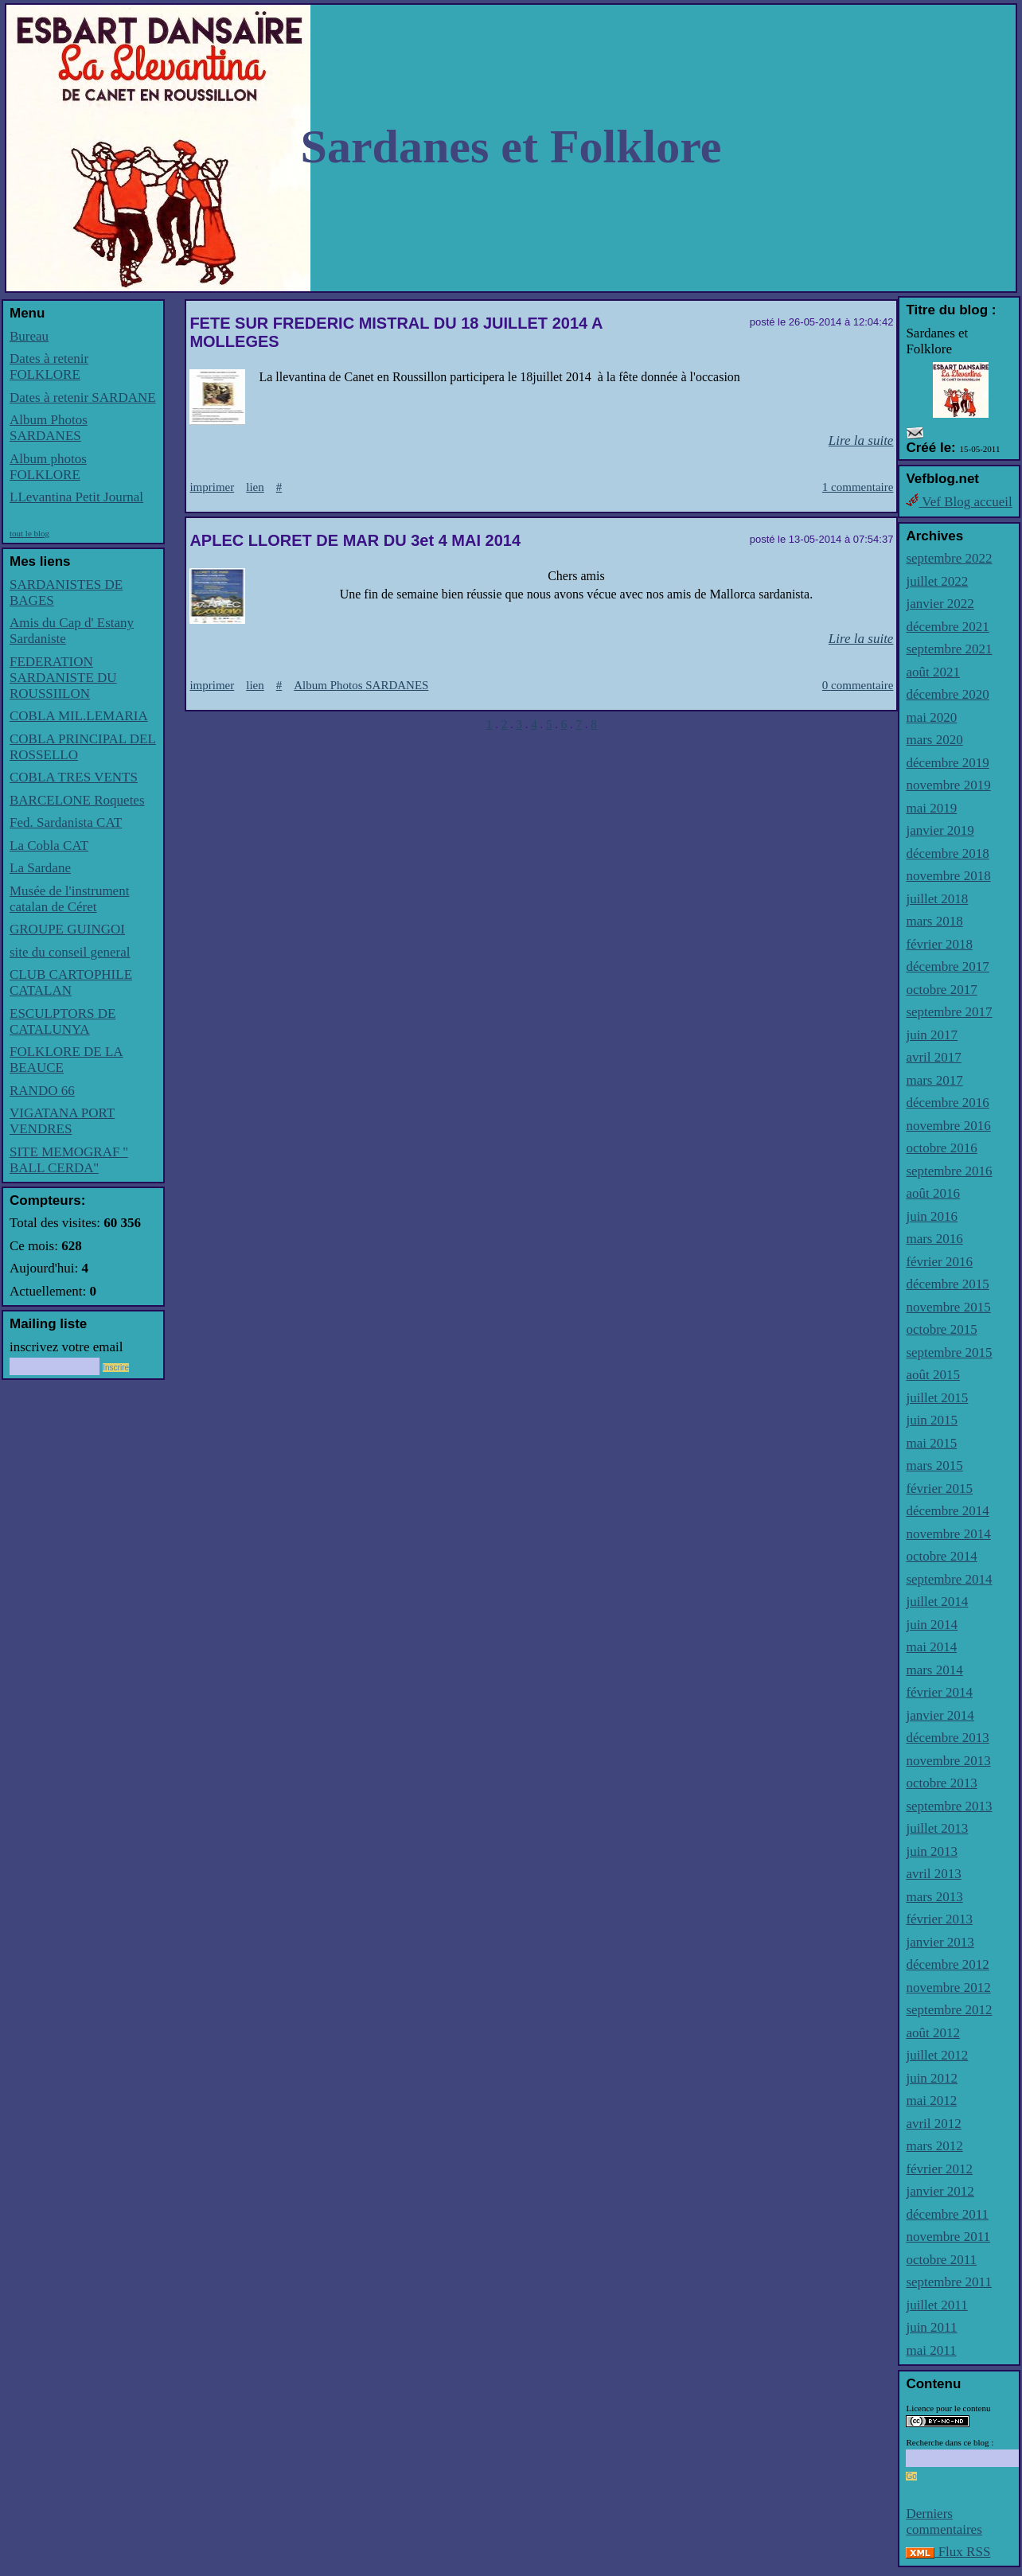 This screenshot has height=2576, width=1022. Describe the element at coordinates (933, 1193) in the screenshot. I see `août 2016` at that location.